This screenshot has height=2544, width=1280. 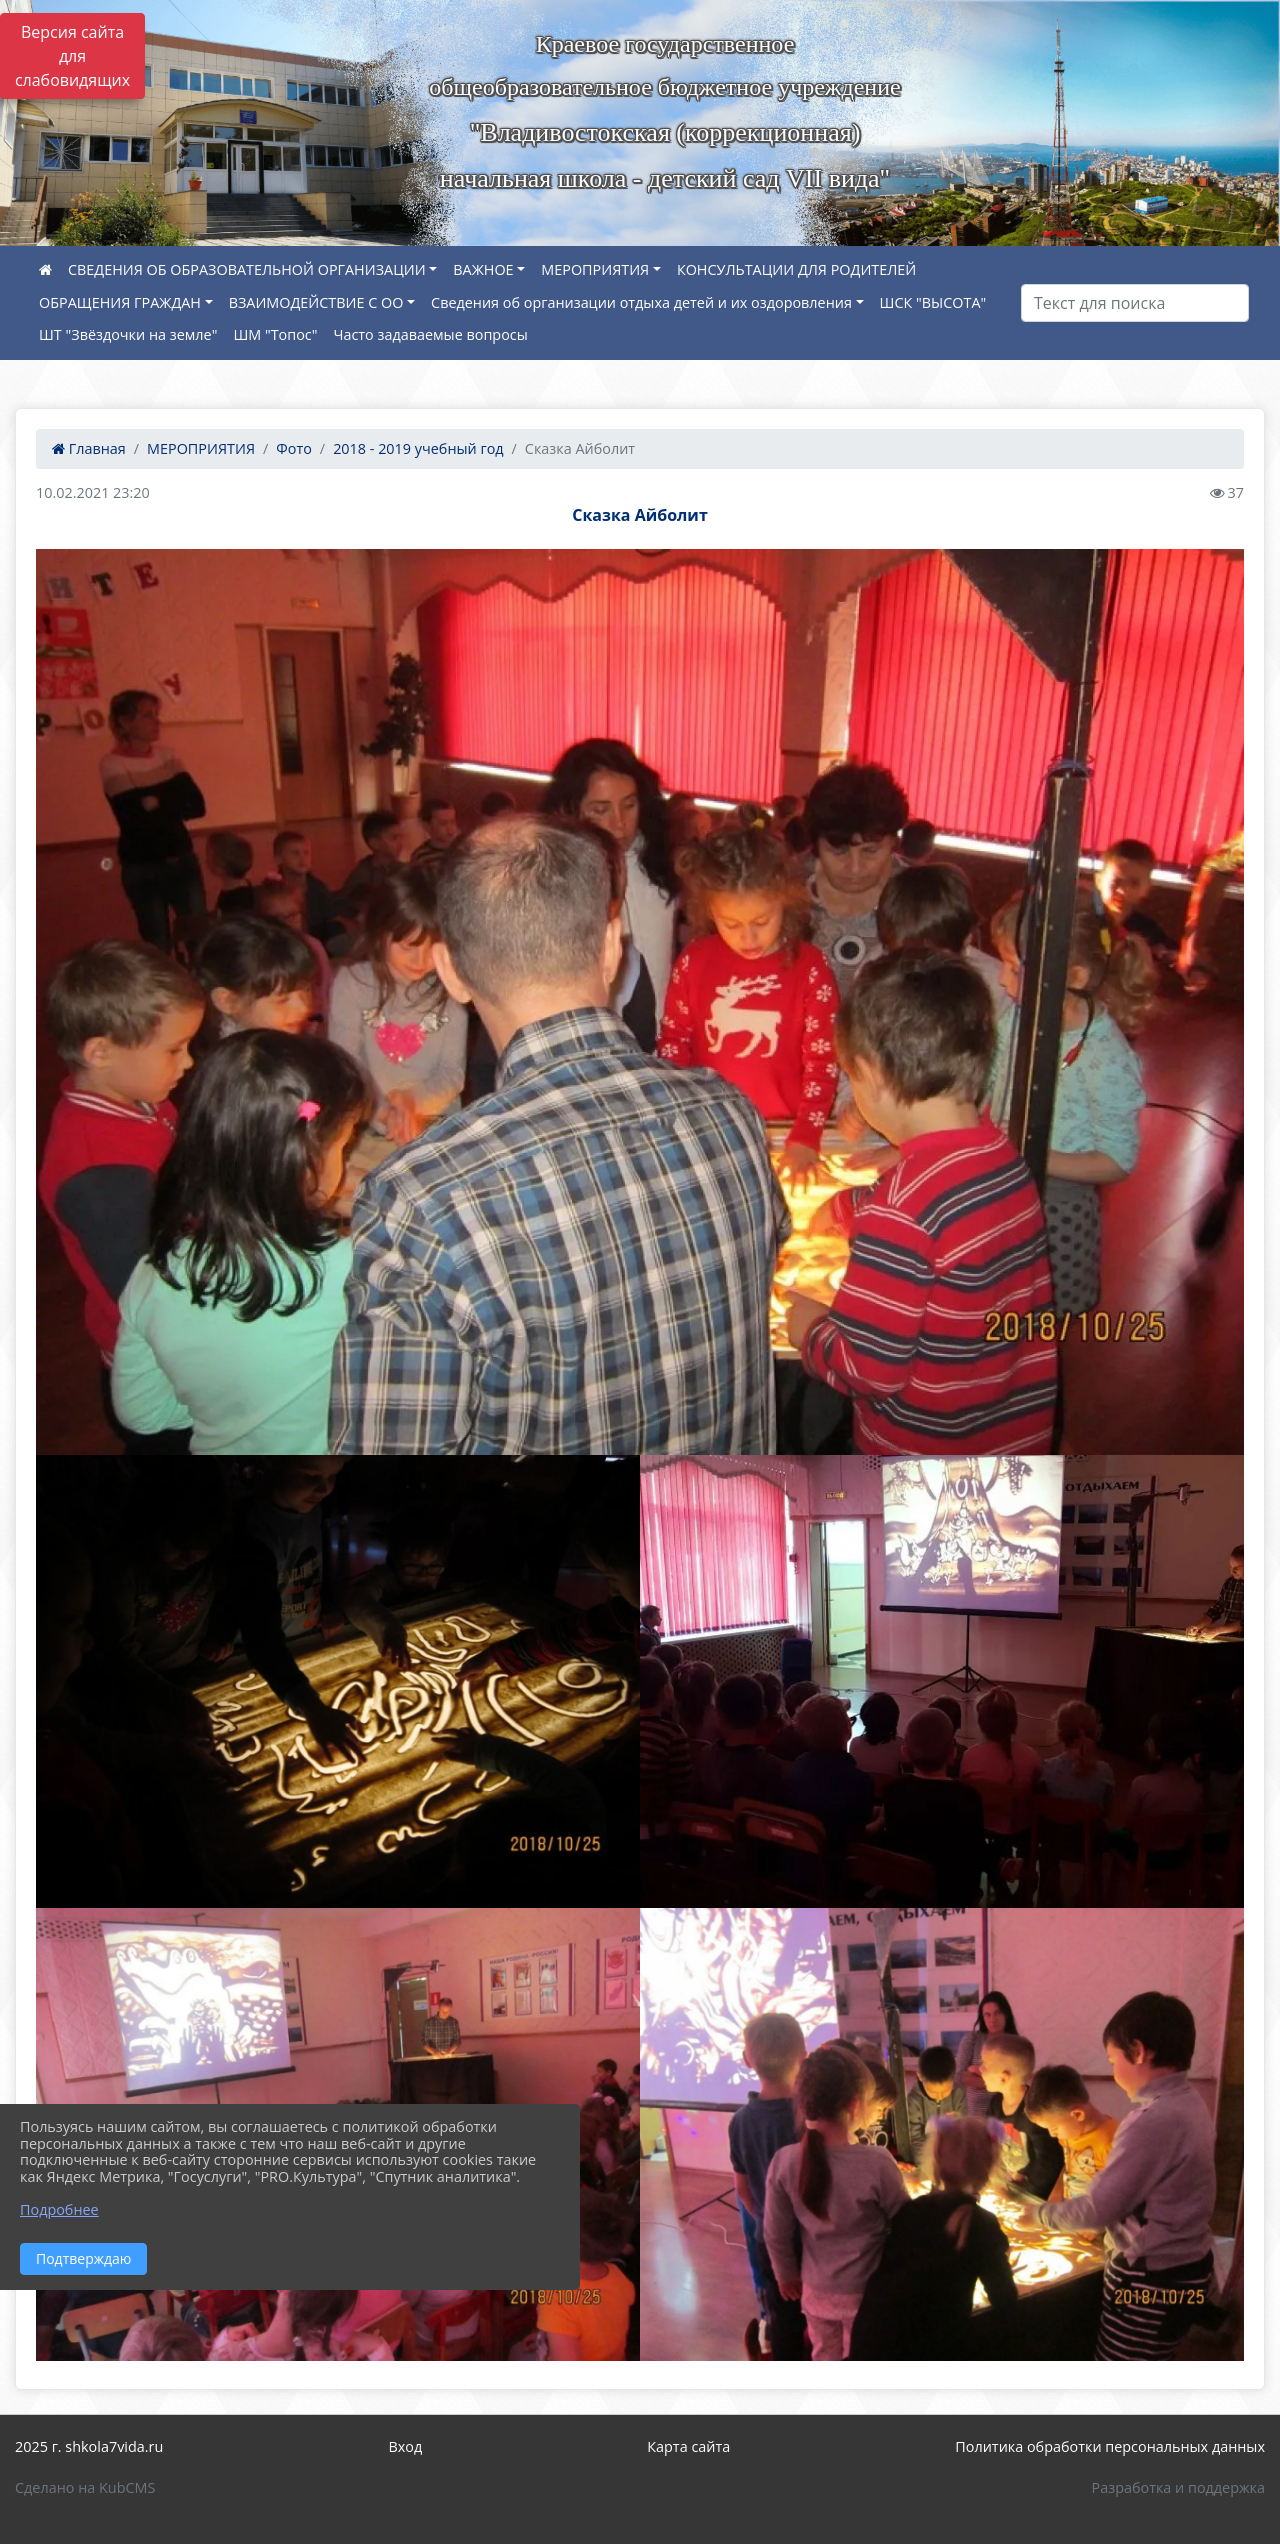 What do you see at coordinates (120, 302) in the screenshot?
I see `ОБРАЩЕНИЯ ГРАЖДАН` at bounding box center [120, 302].